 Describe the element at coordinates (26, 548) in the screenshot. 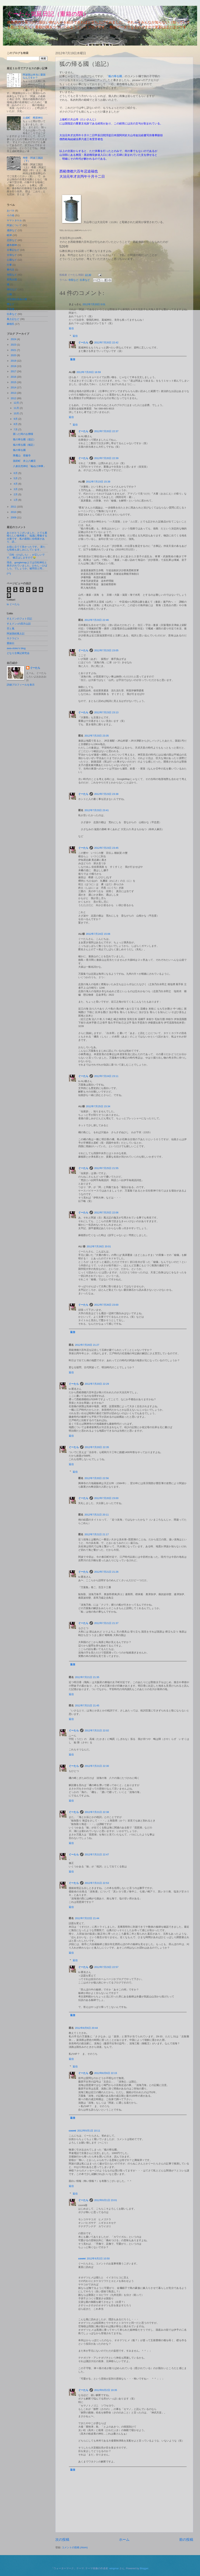

I see `お役に立てて良かったです。 新たな投稿も楽しみにしています。` at that location.